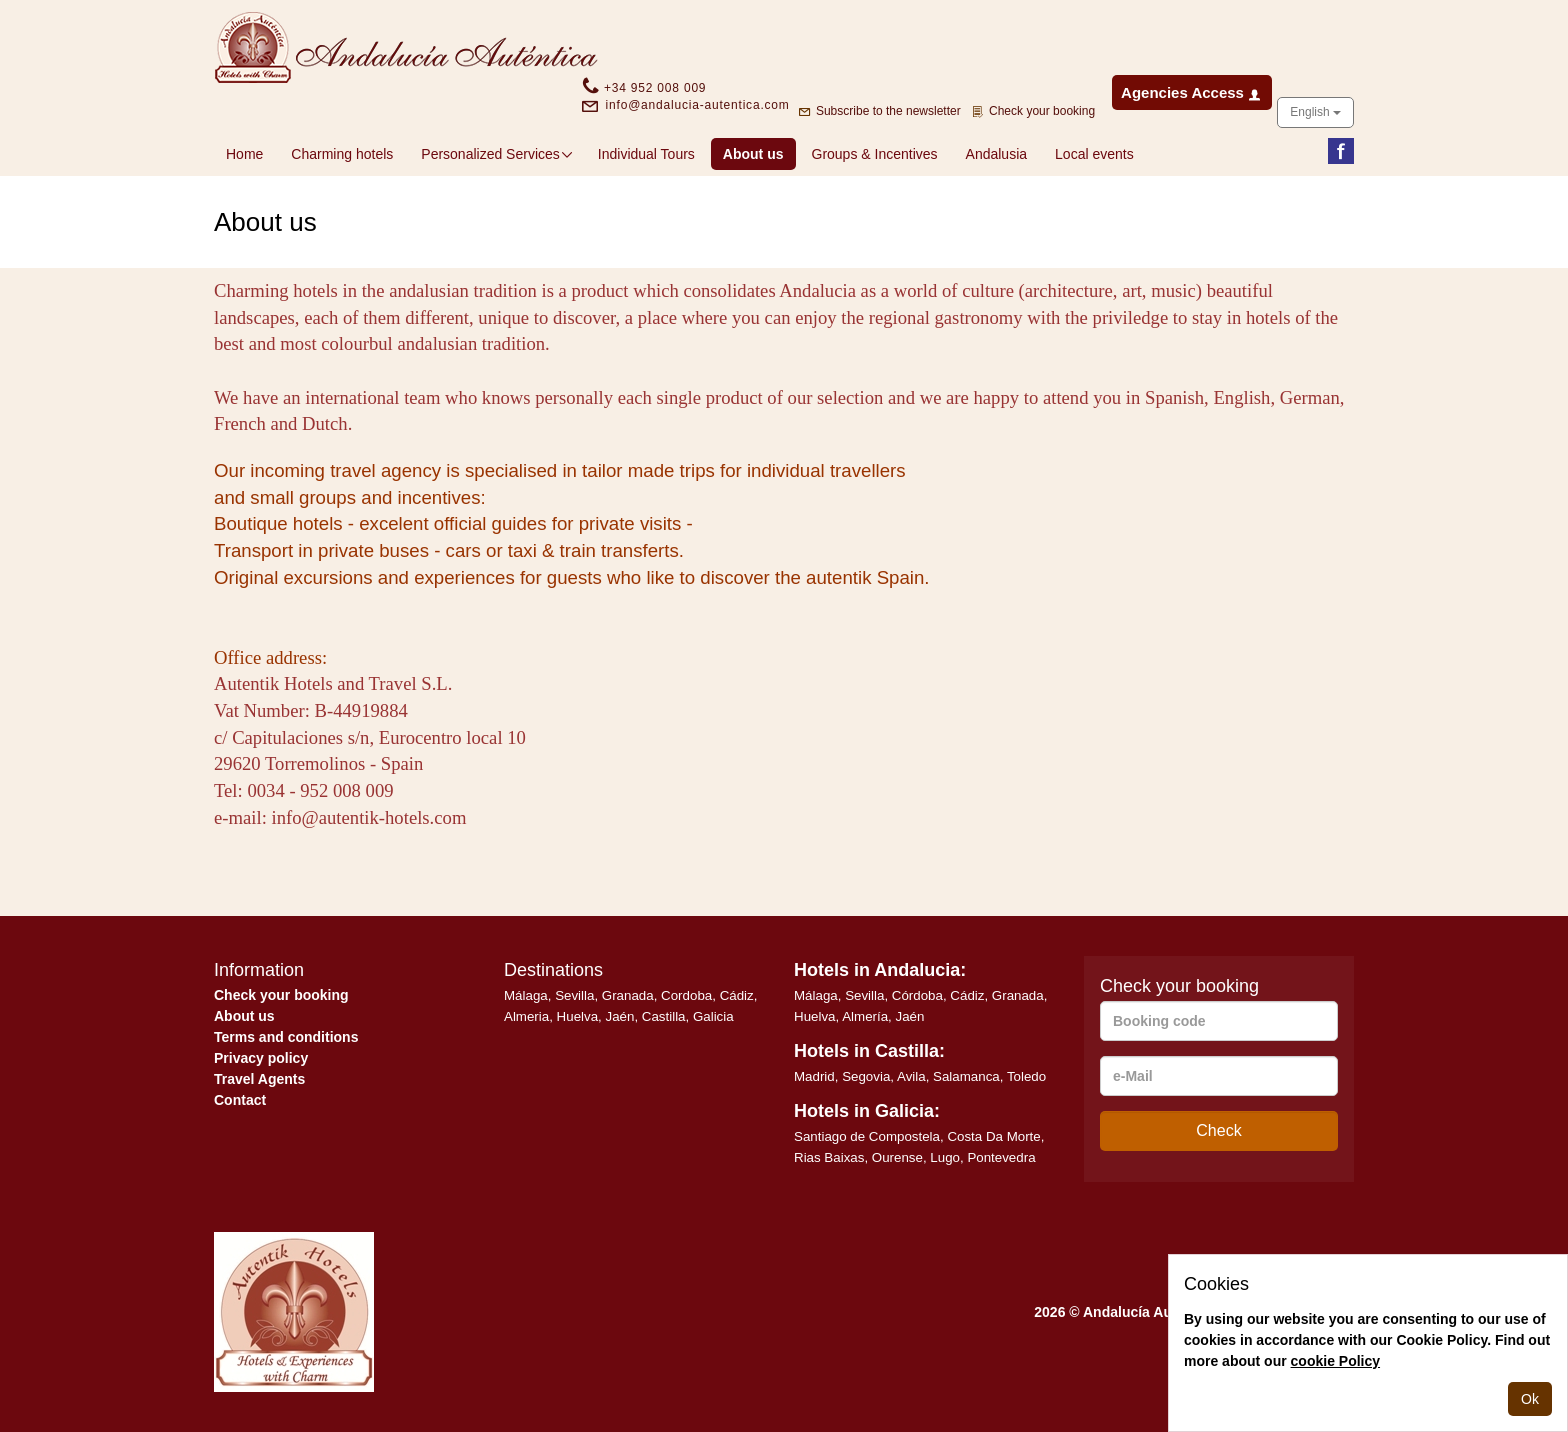 The width and height of the screenshot is (1568, 1432). What do you see at coordinates (574, 995) in the screenshot?
I see `Sevilla` at bounding box center [574, 995].